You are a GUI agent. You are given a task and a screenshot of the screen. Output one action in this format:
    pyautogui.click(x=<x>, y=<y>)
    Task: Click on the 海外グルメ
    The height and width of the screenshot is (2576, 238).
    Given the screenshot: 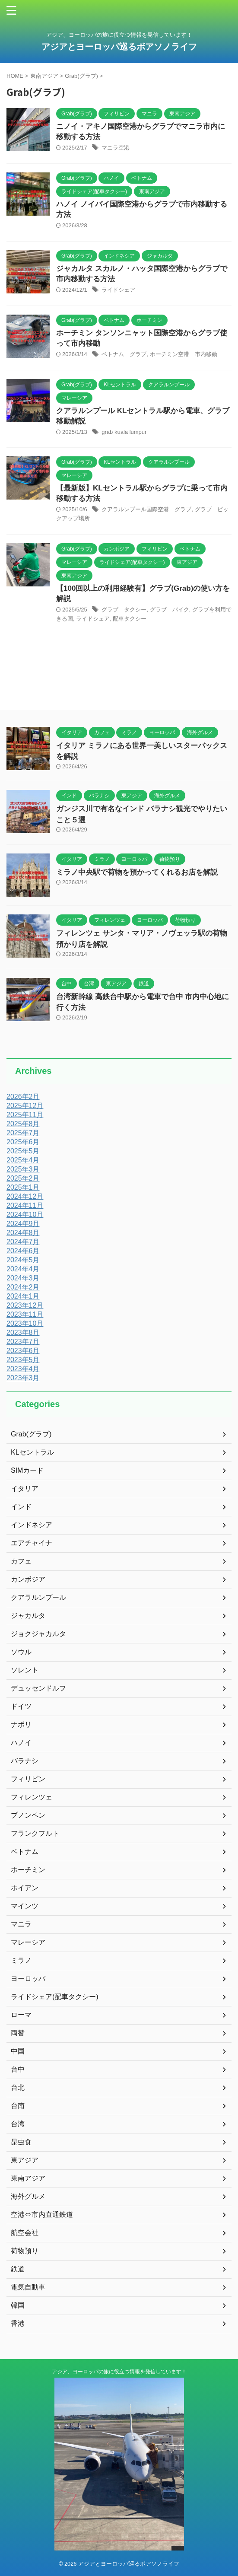 What is the action you would take?
    pyautogui.click(x=28, y=2196)
    